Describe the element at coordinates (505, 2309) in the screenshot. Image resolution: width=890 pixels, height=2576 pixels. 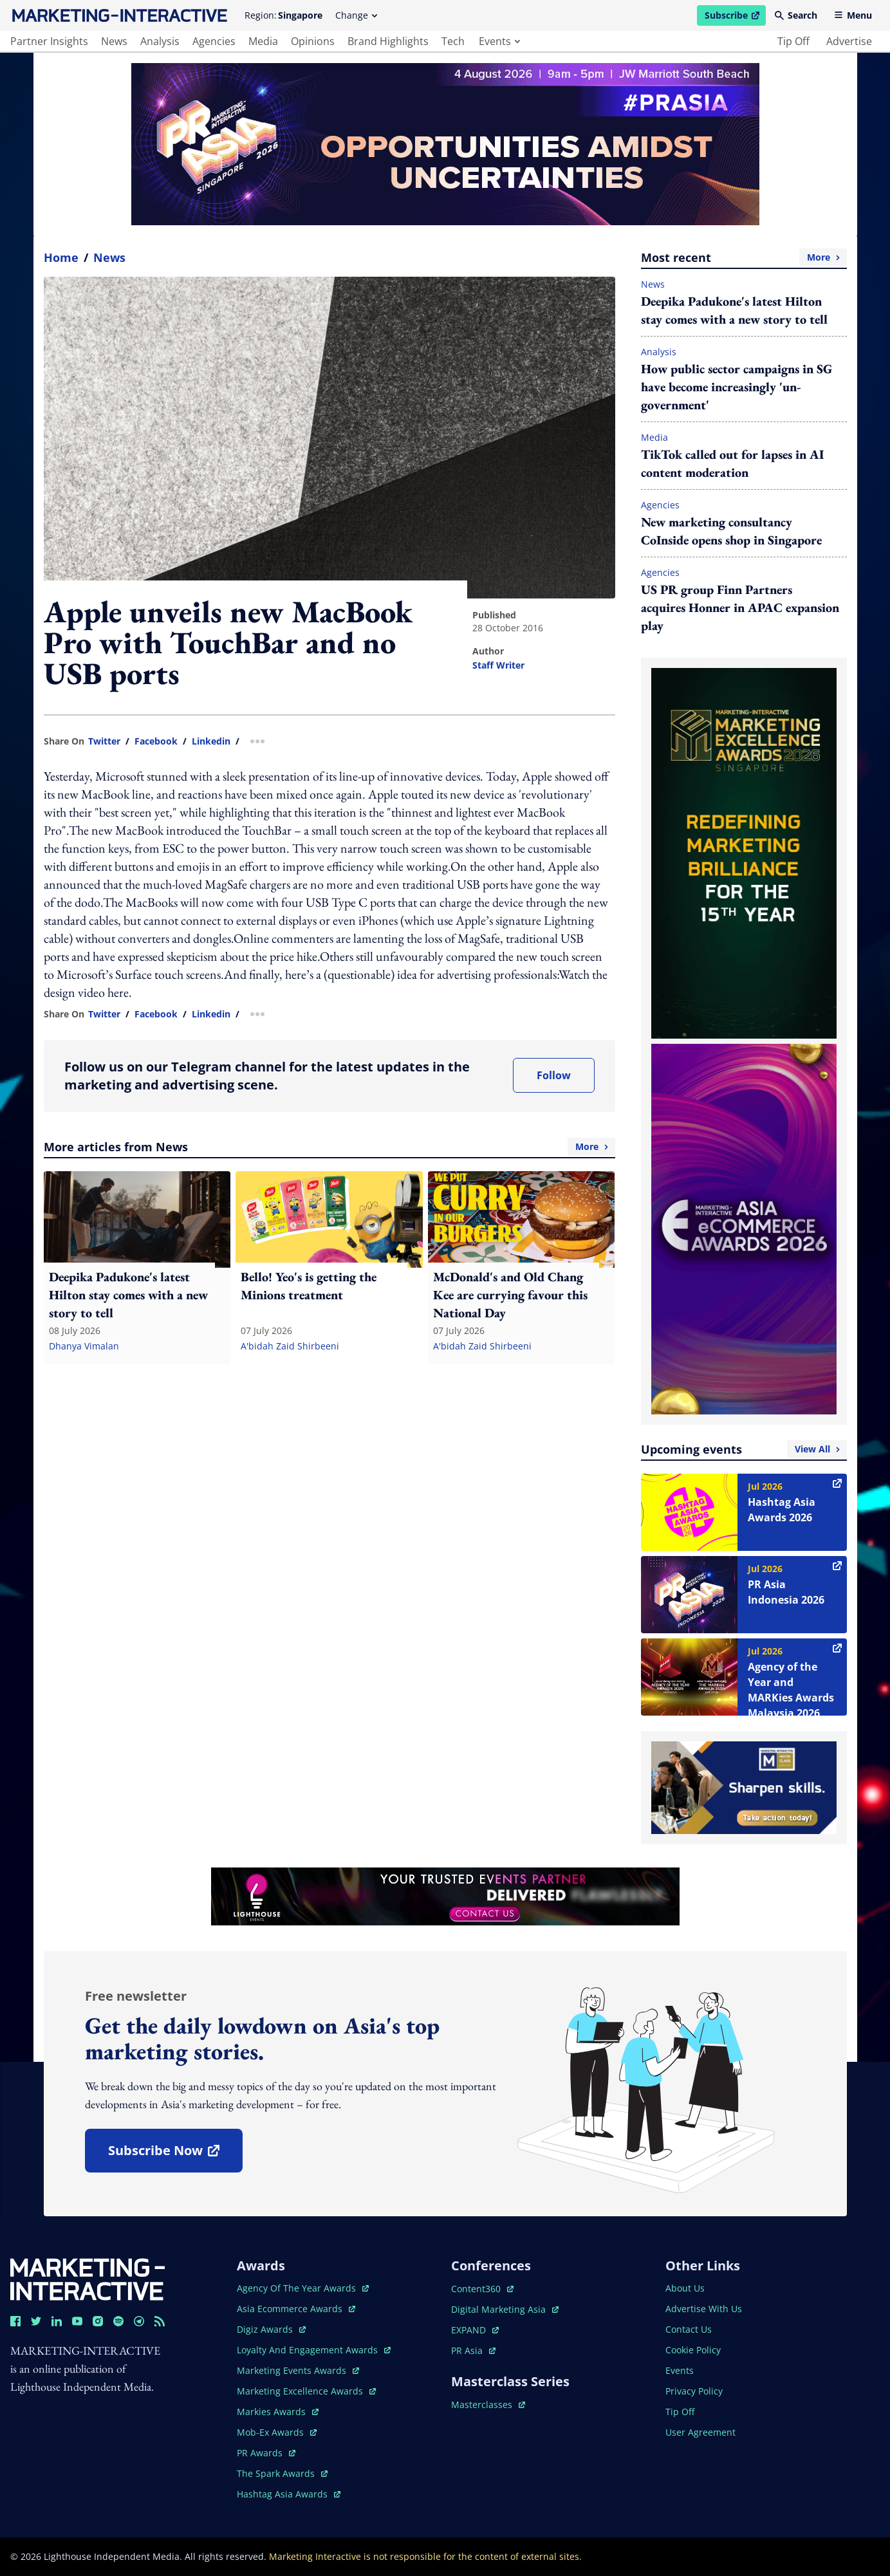
I see `digital marketing asia` at that location.